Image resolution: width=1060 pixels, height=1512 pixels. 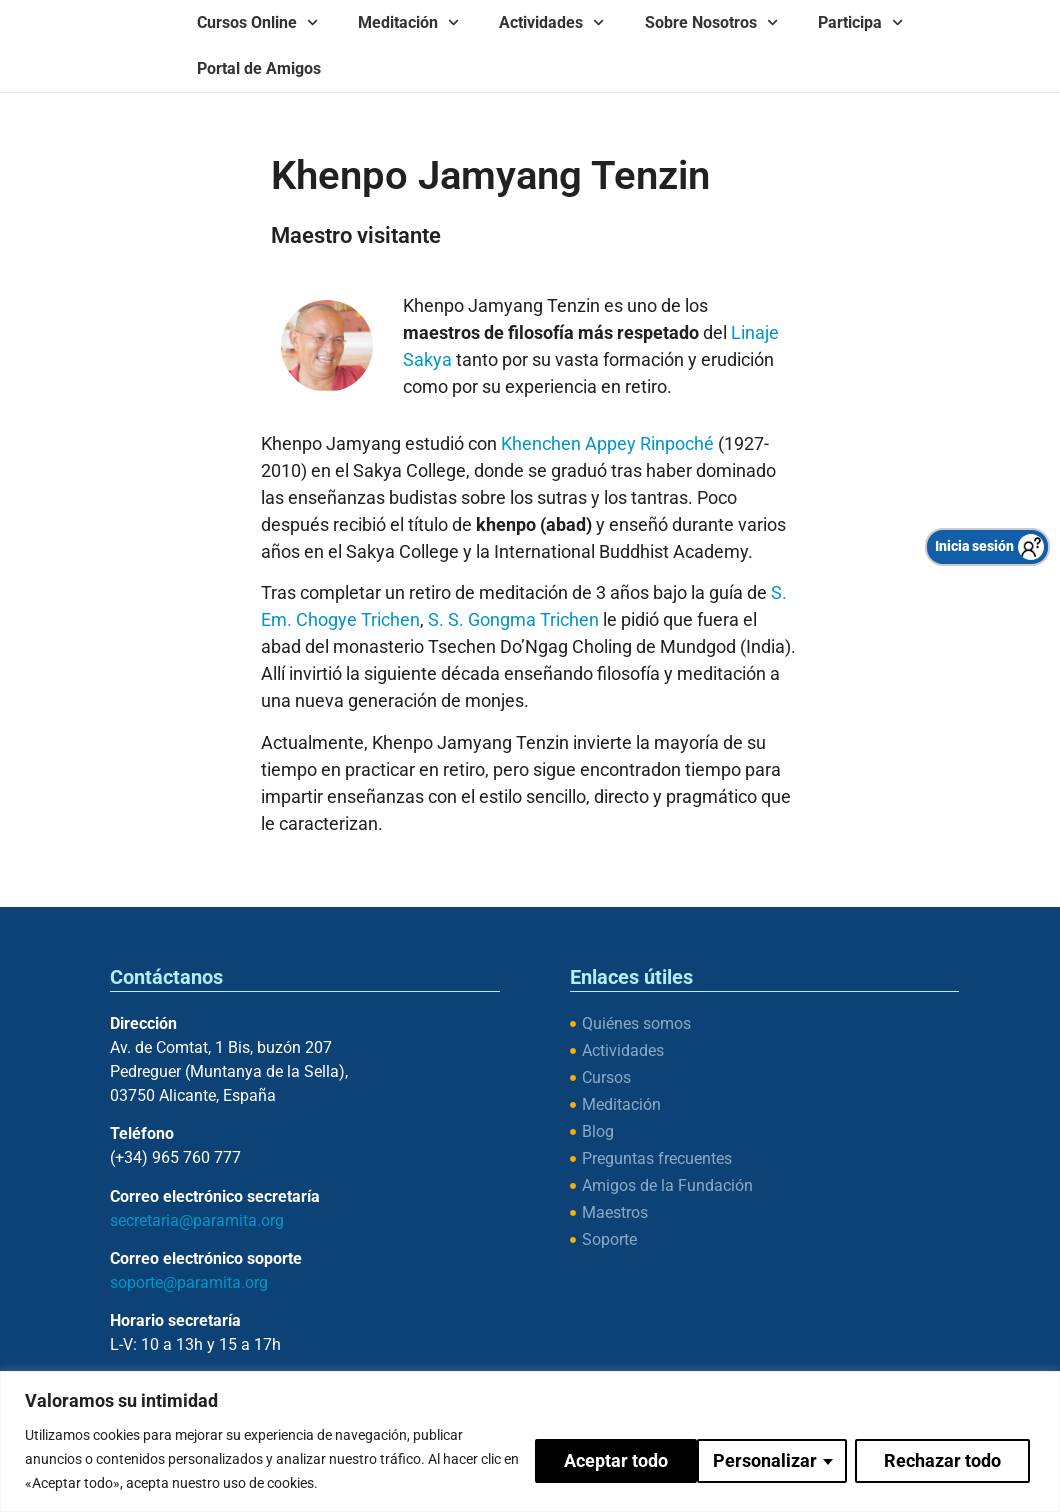 I want to click on Personalizar, so click(x=600, y=1458).